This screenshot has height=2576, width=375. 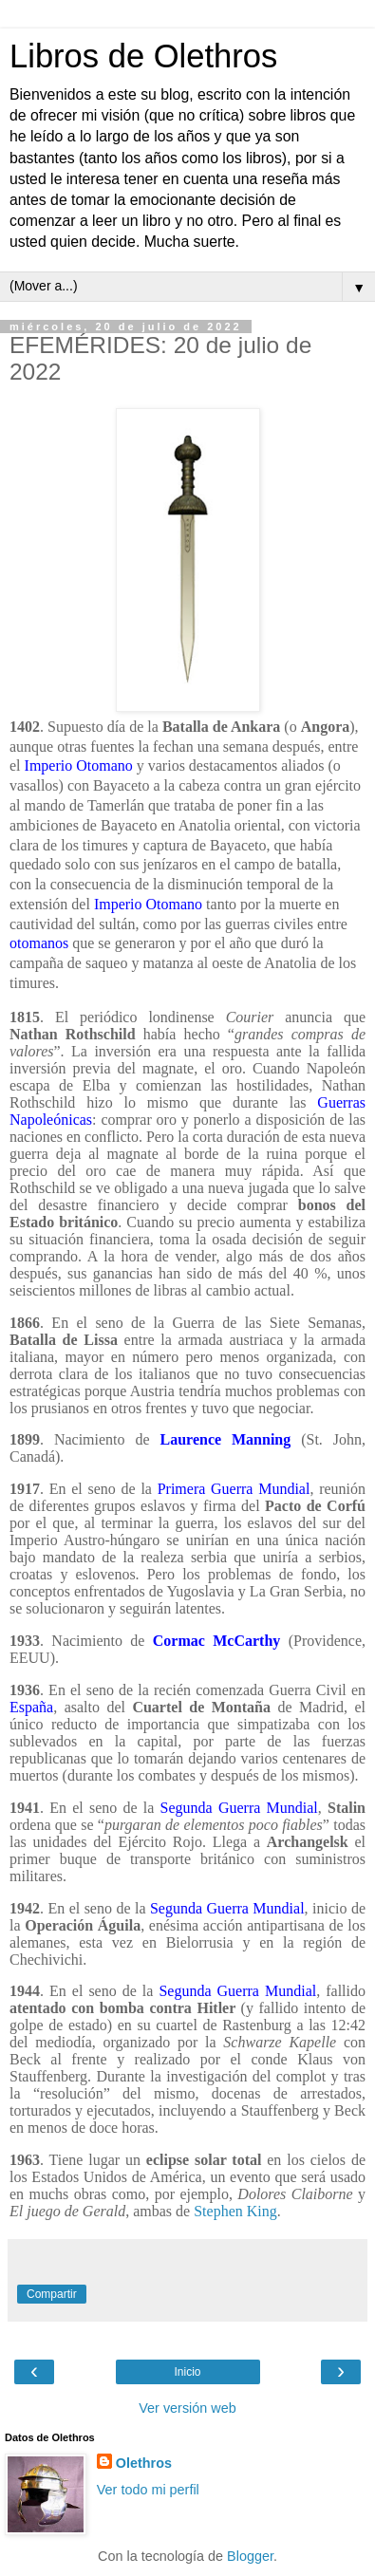 What do you see at coordinates (250, 2556) in the screenshot?
I see `Blogger` at bounding box center [250, 2556].